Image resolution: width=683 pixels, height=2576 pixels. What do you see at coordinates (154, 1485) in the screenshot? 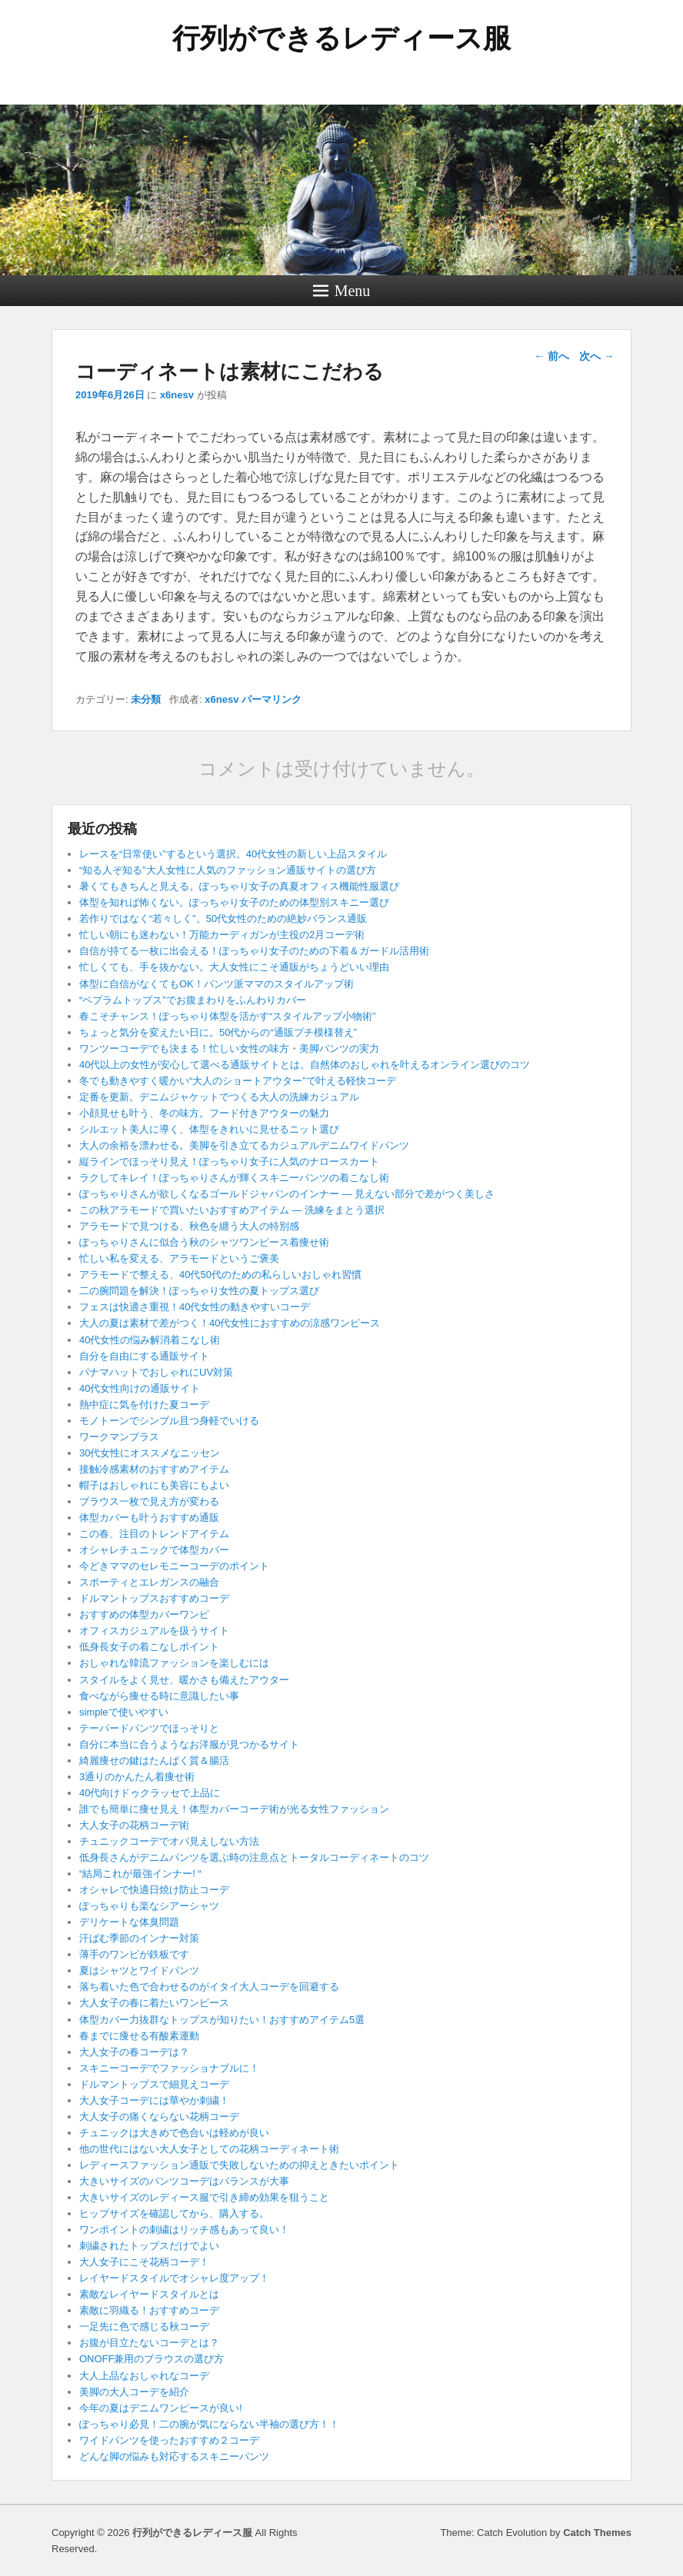
I see `帽子はおしゃれにも美容にもよい` at bounding box center [154, 1485].